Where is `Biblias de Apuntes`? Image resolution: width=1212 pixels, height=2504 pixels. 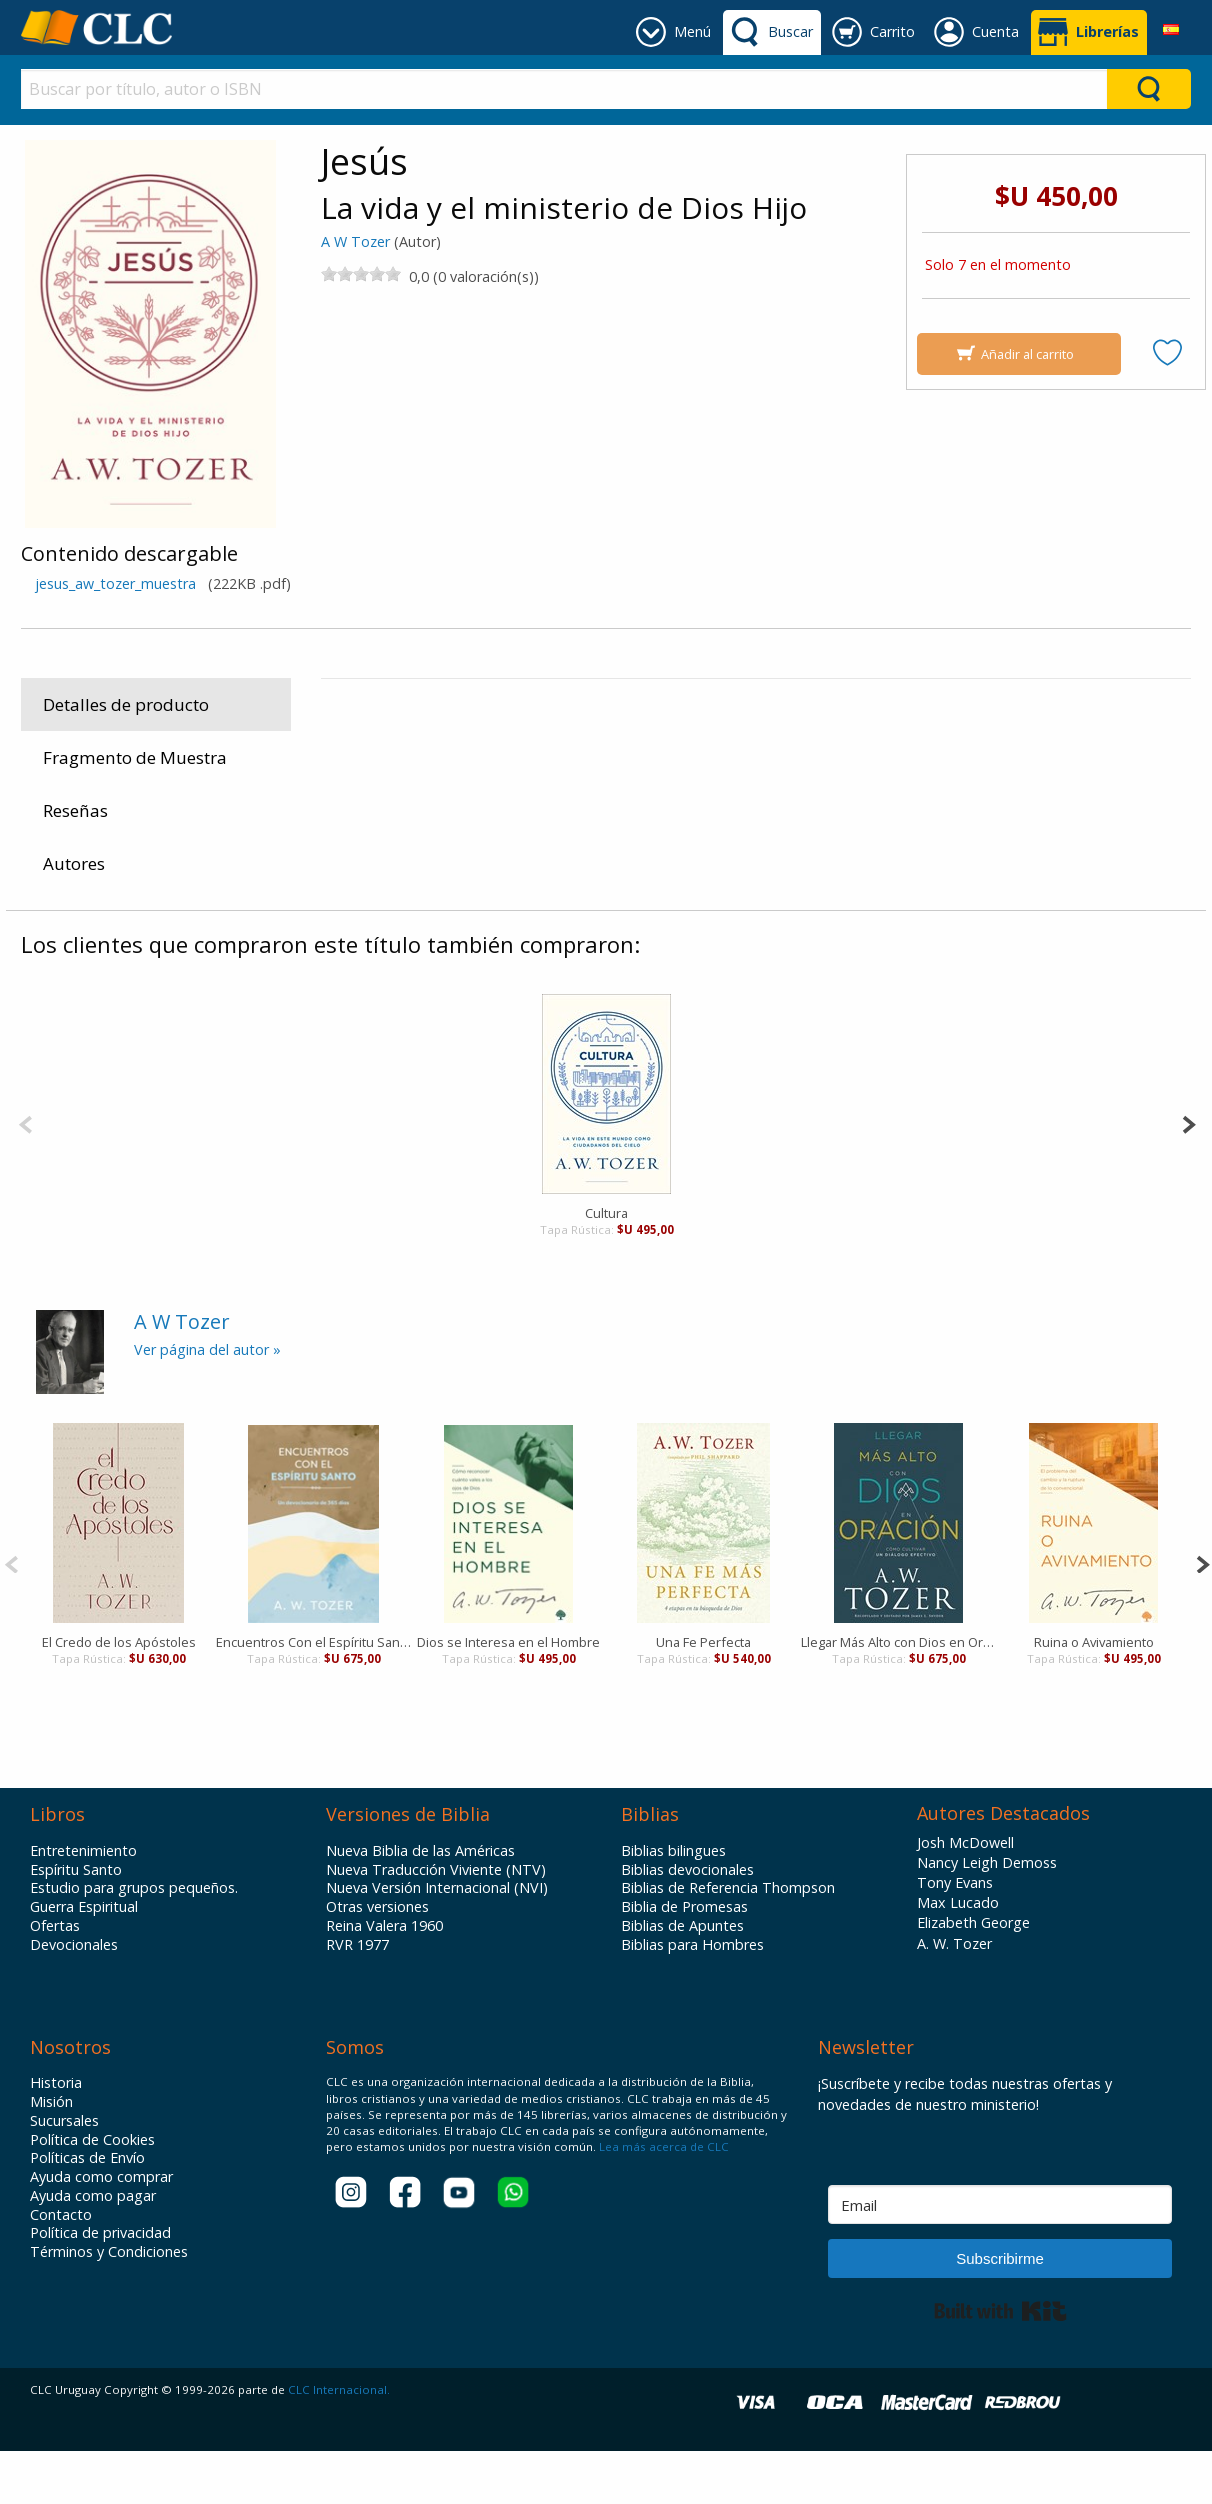 Biblias de Apuntes is located at coordinates (682, 1979).